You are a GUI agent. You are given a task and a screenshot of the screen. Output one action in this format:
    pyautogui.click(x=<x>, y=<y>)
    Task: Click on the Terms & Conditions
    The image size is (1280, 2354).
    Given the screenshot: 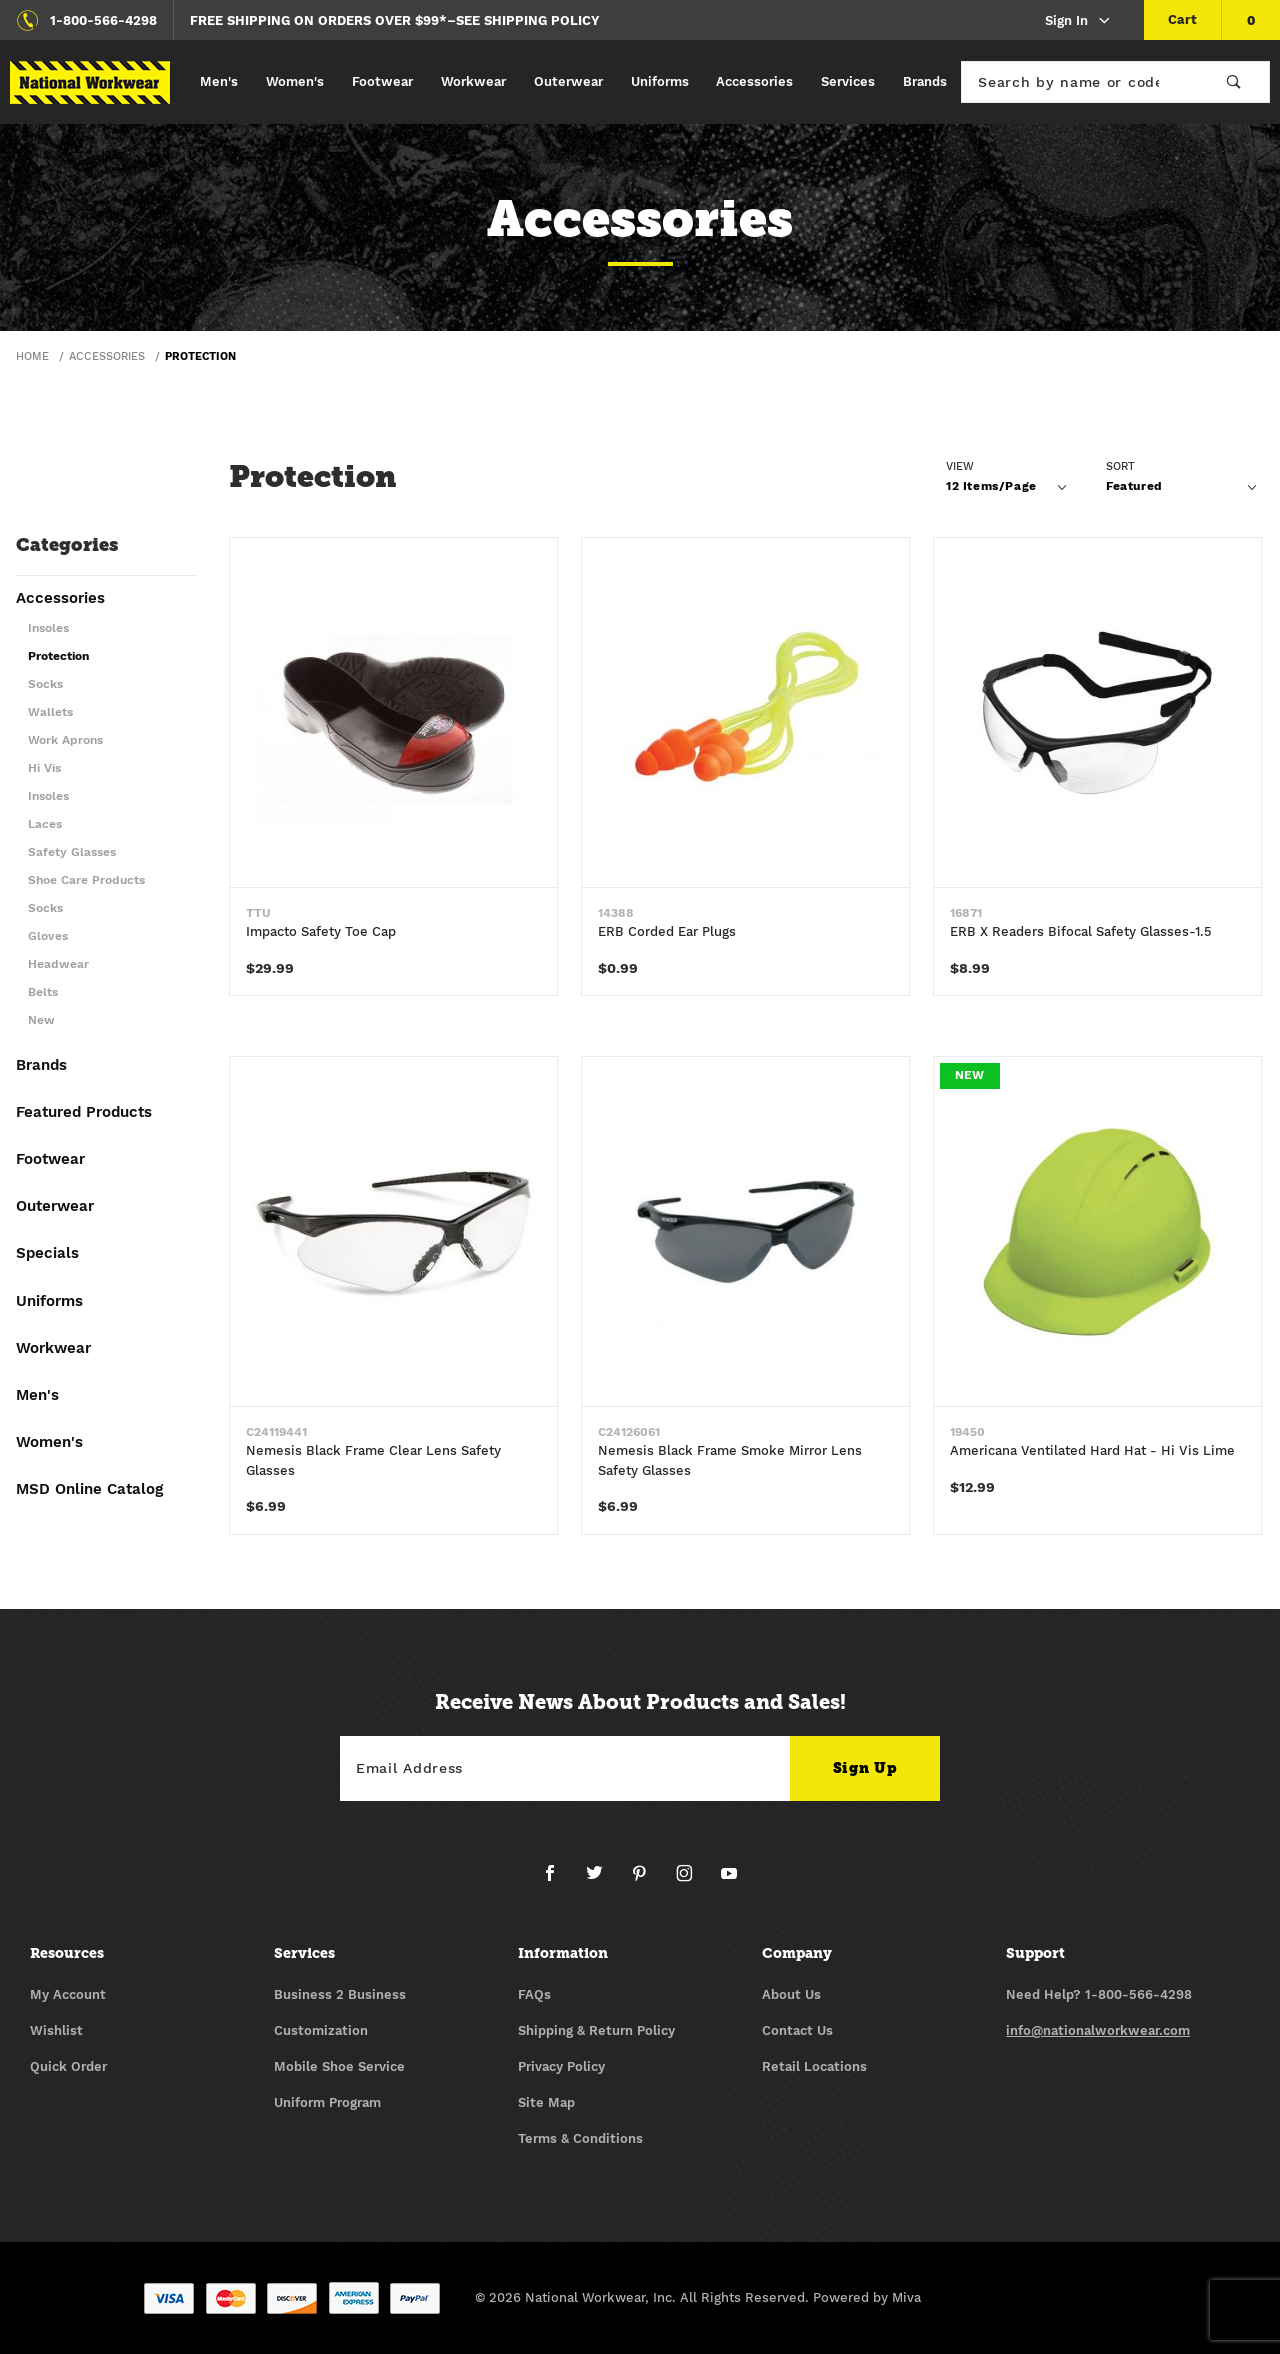 What is the action you would take?
    pyautogui.click(x=580, y=2138)
    